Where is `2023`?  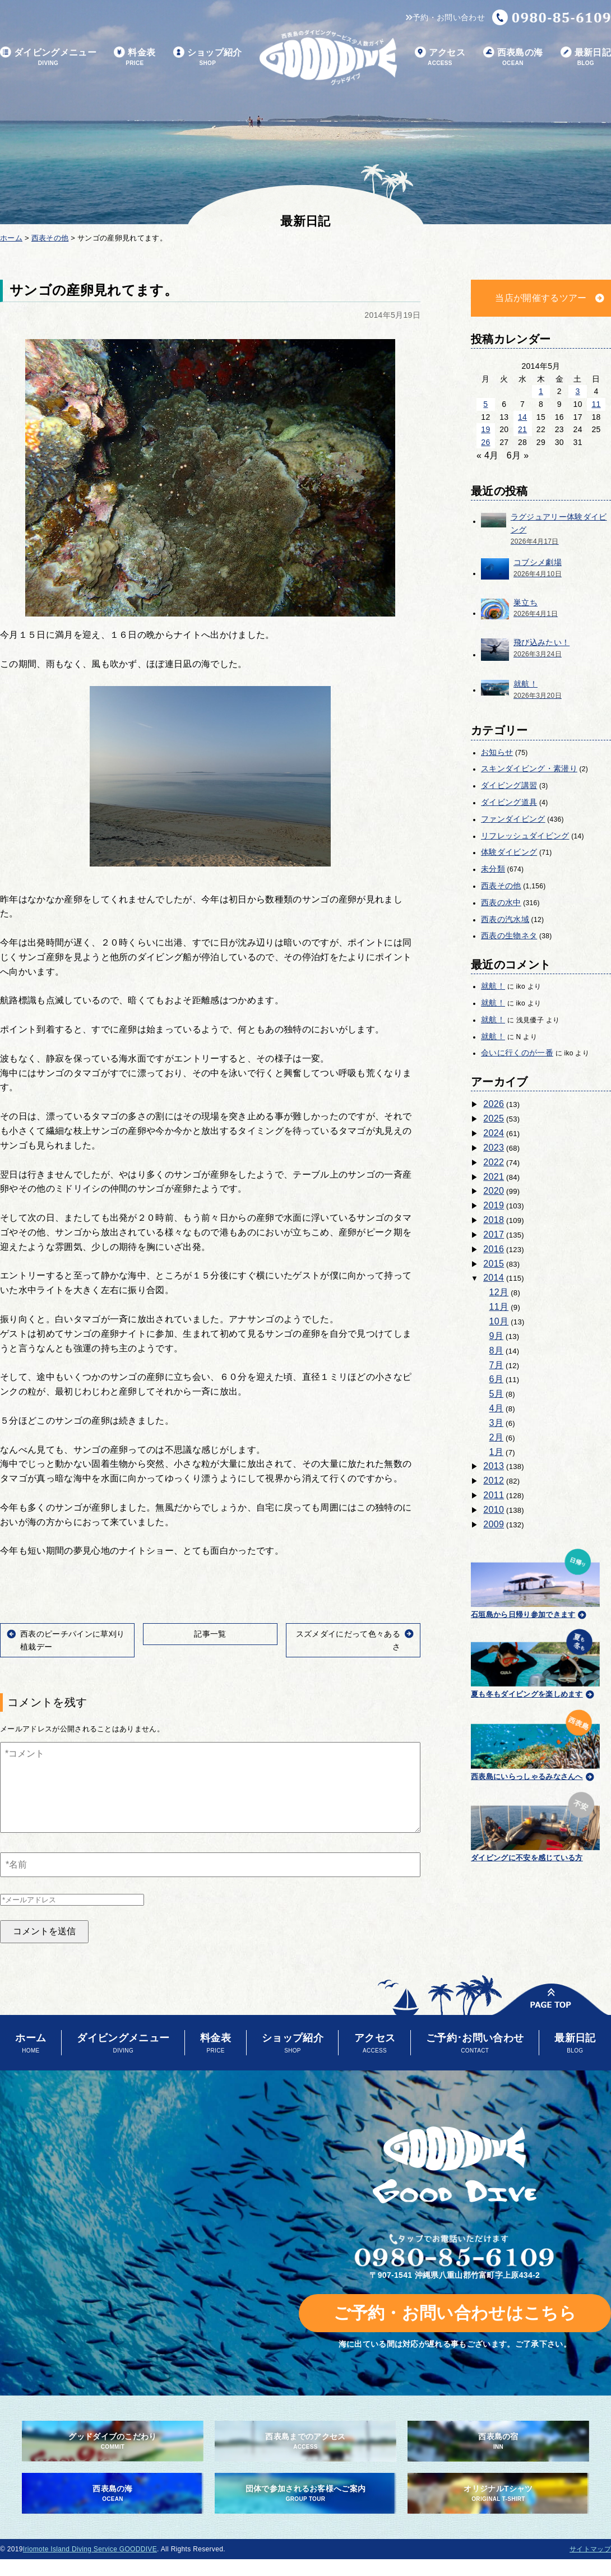
2023 is located at coordinates (493, 1147).